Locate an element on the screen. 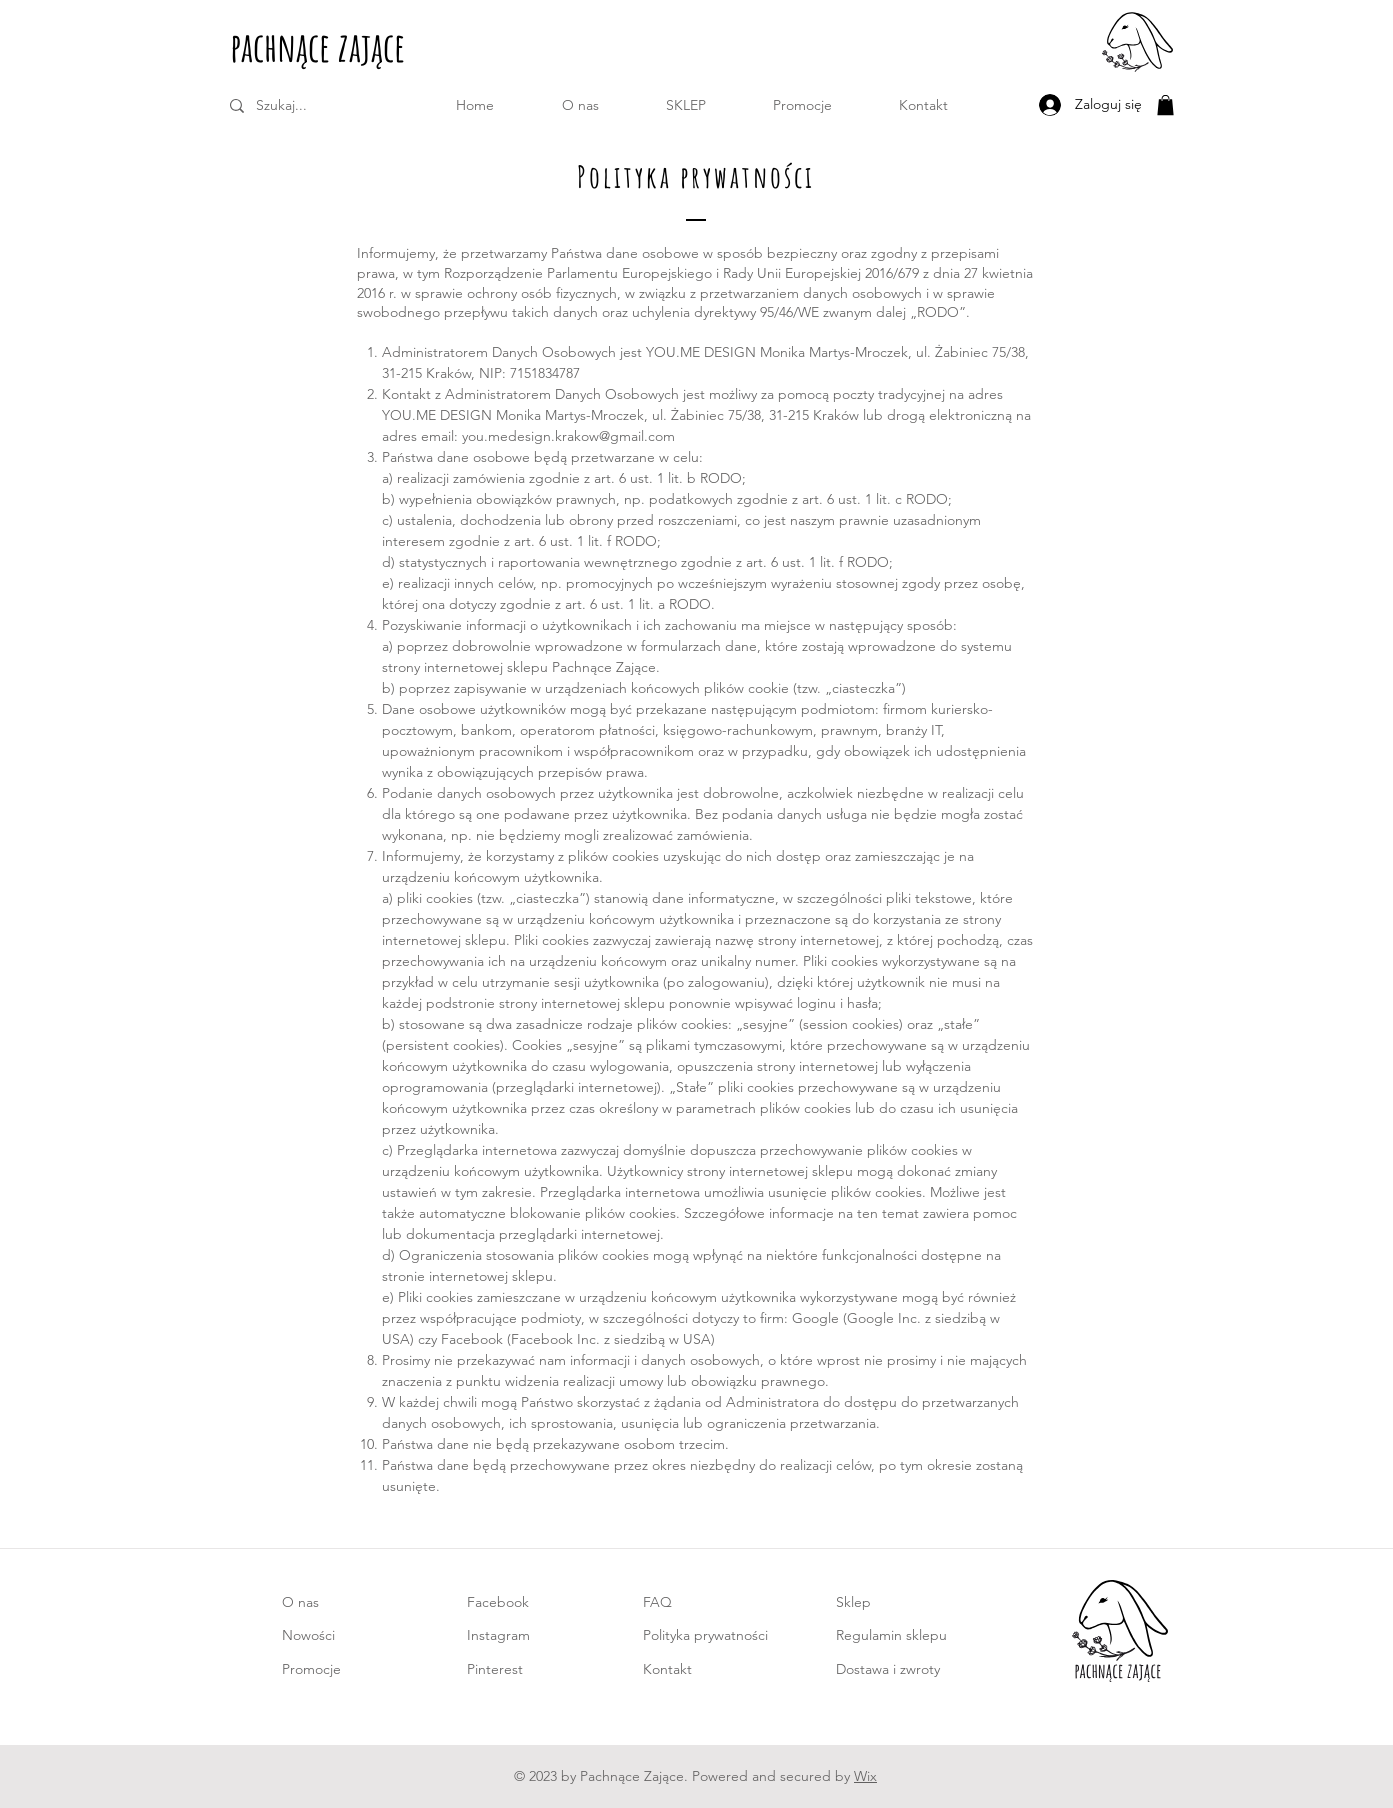  [button] is located at coordinates (686, 105).